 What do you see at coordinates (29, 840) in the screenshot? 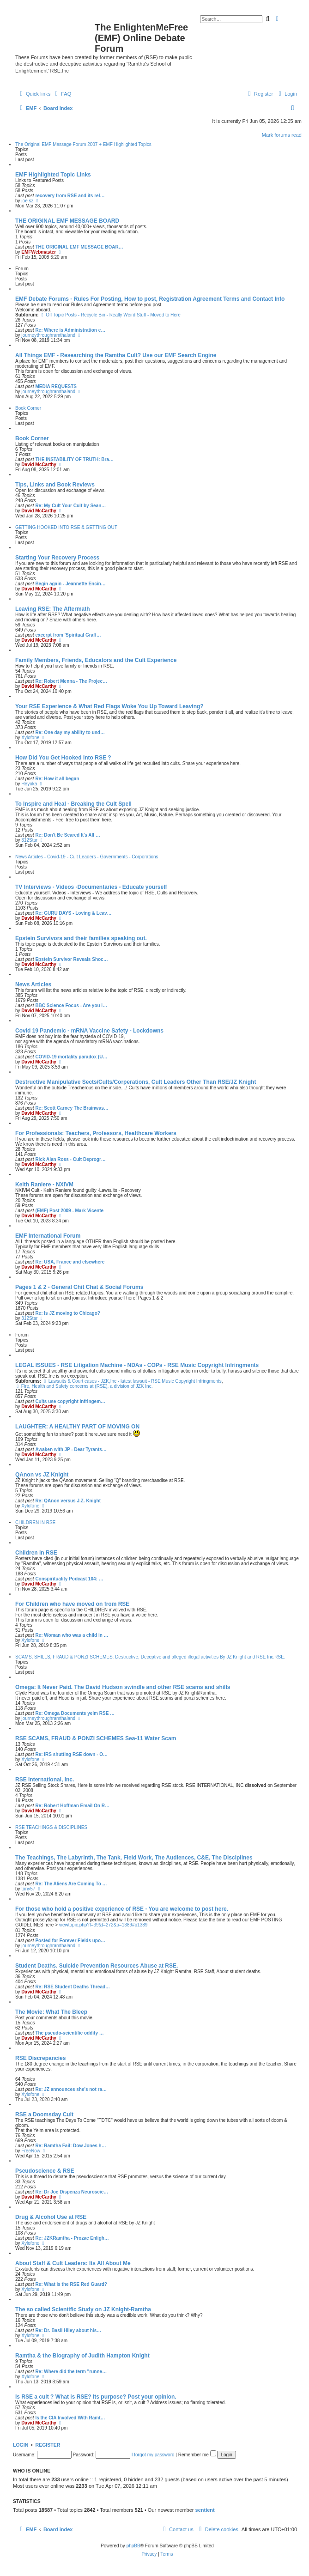
I see `312Star` at bounding box center [29, 840].